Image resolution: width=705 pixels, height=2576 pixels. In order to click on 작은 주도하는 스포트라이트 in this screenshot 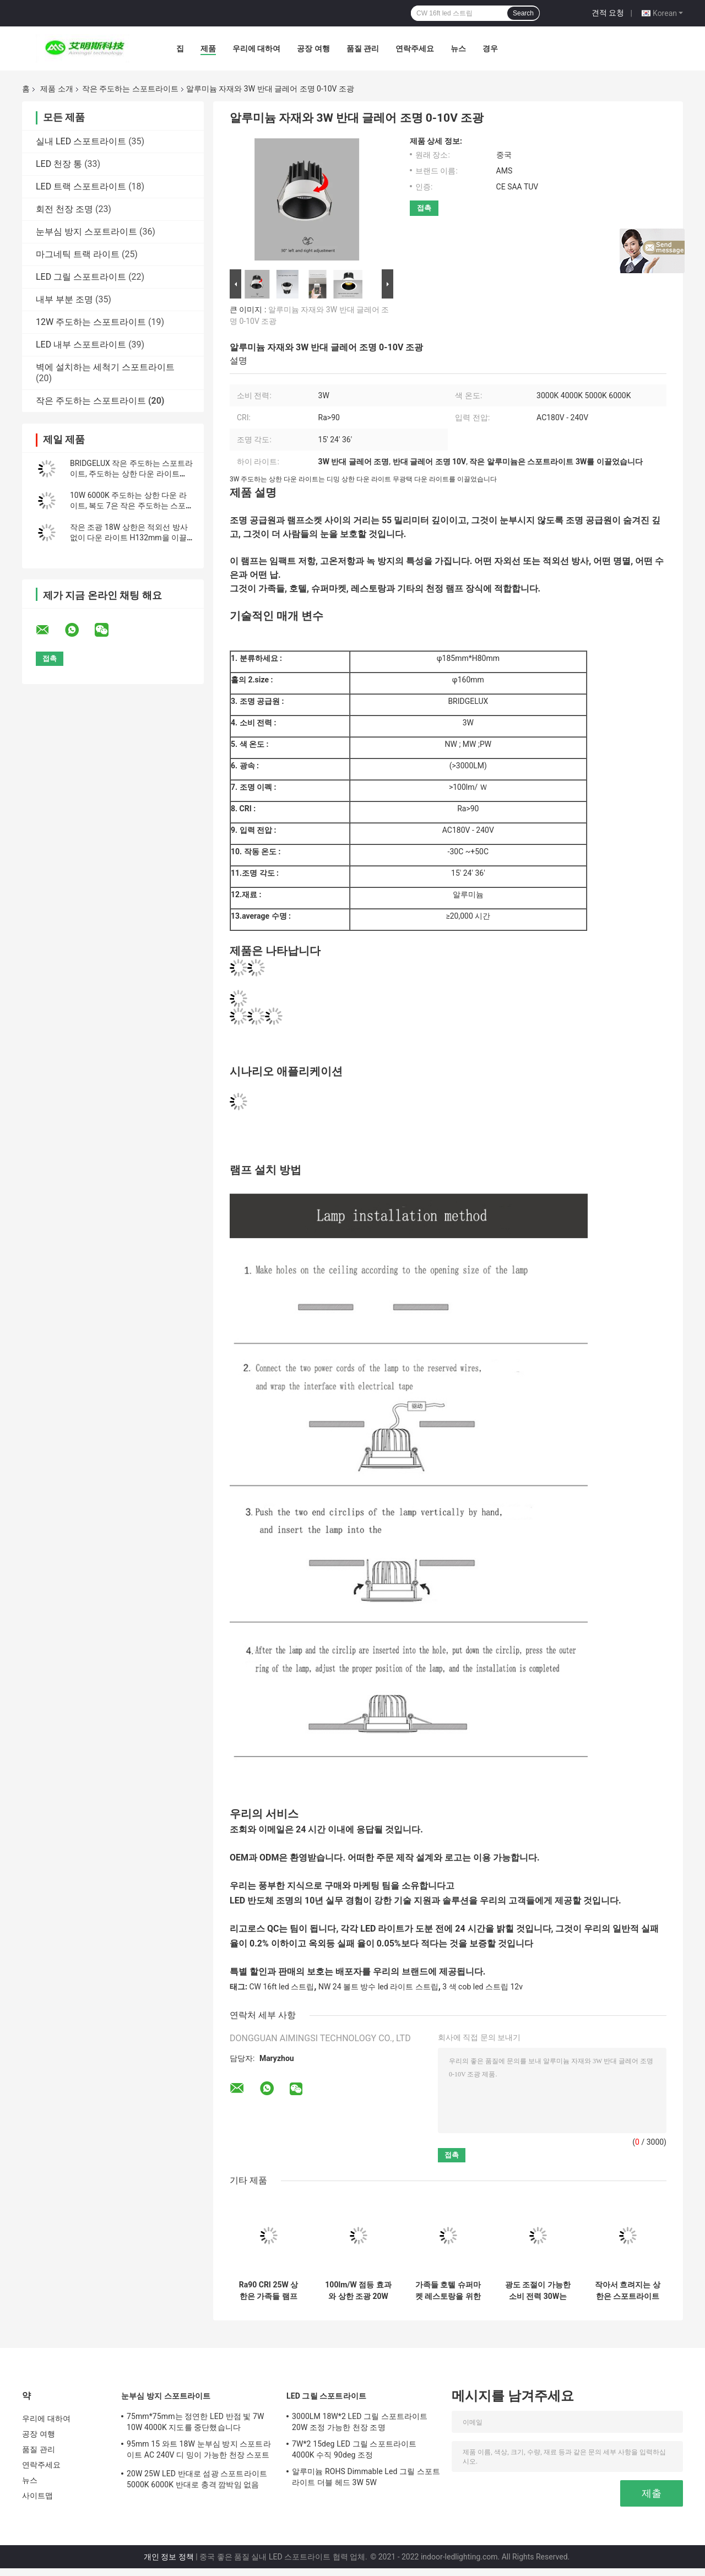, I will do `click(130, 88)`.